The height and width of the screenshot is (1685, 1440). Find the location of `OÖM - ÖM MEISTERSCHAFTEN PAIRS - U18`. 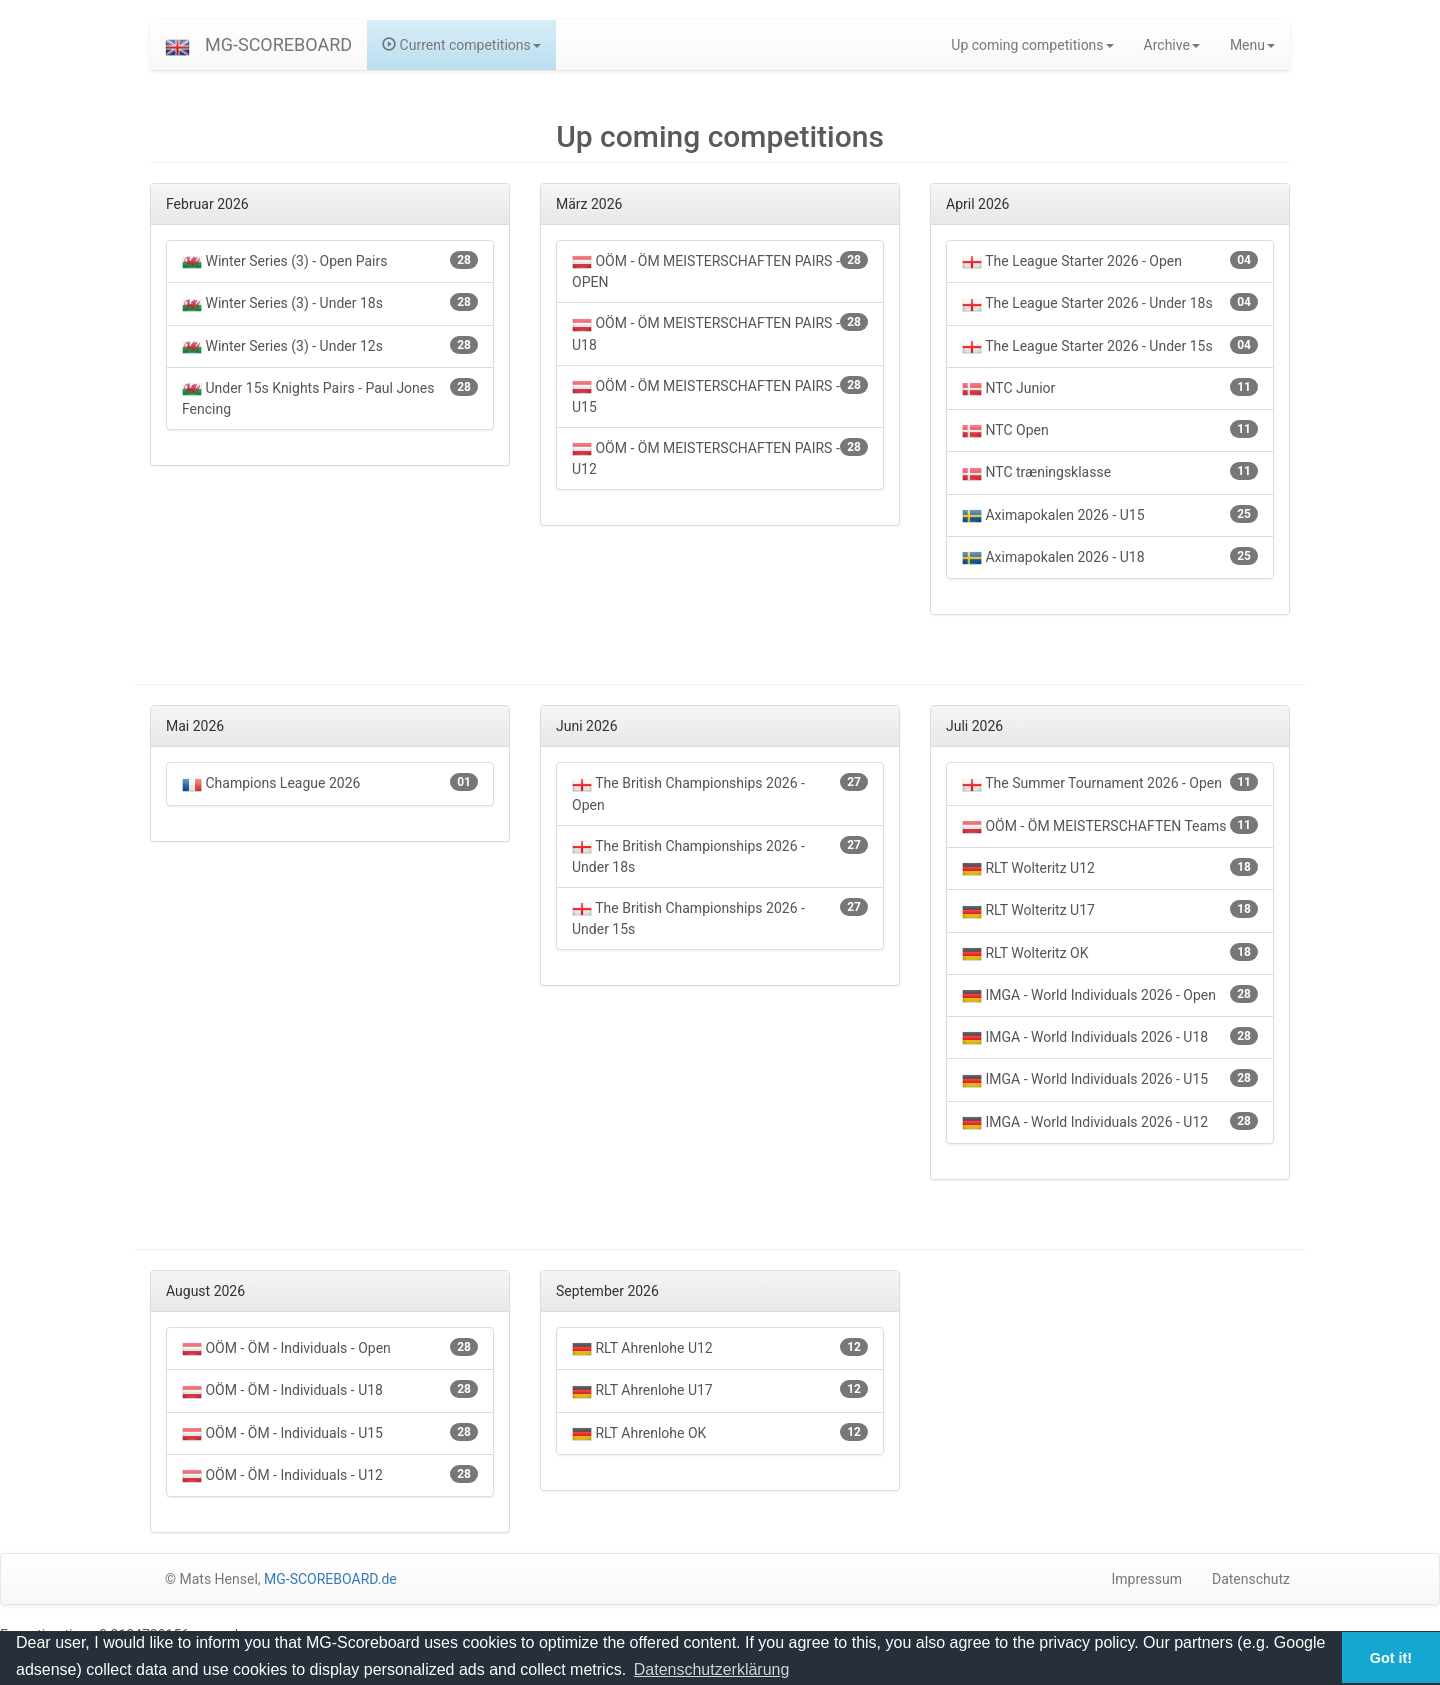

OÖM - ÖM MEISTERSCHAFTEN PAIRS - U18 is located at coordinates (720, 332).